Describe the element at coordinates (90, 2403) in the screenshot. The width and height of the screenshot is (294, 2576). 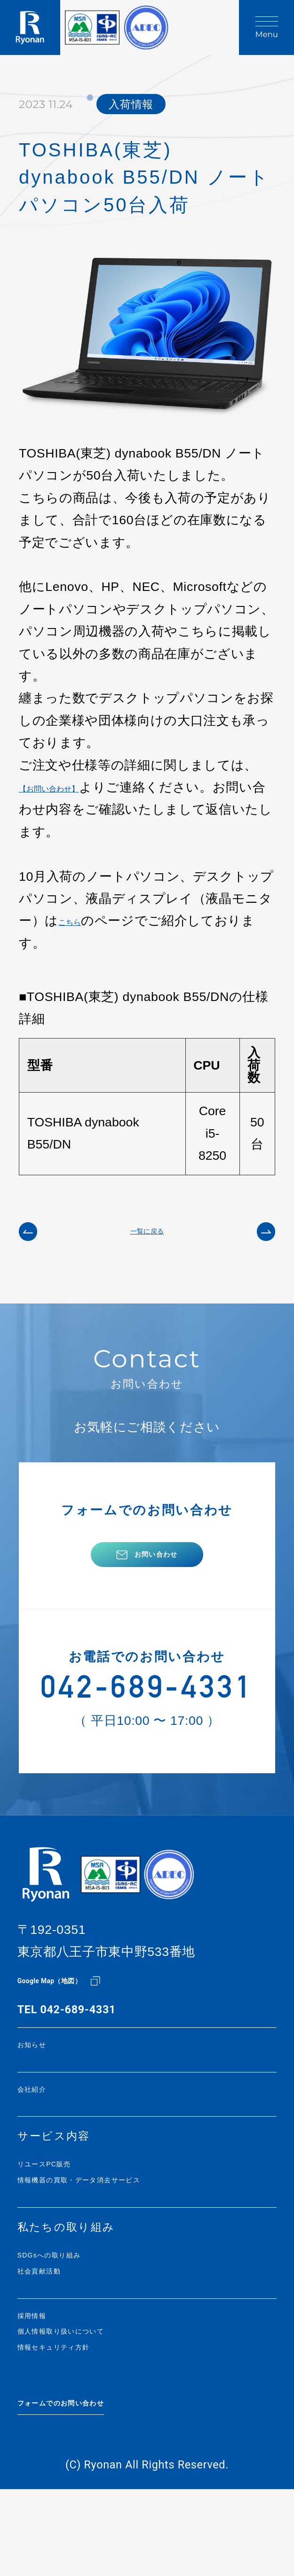
I see `個人情報取り扱いについて` at that location.